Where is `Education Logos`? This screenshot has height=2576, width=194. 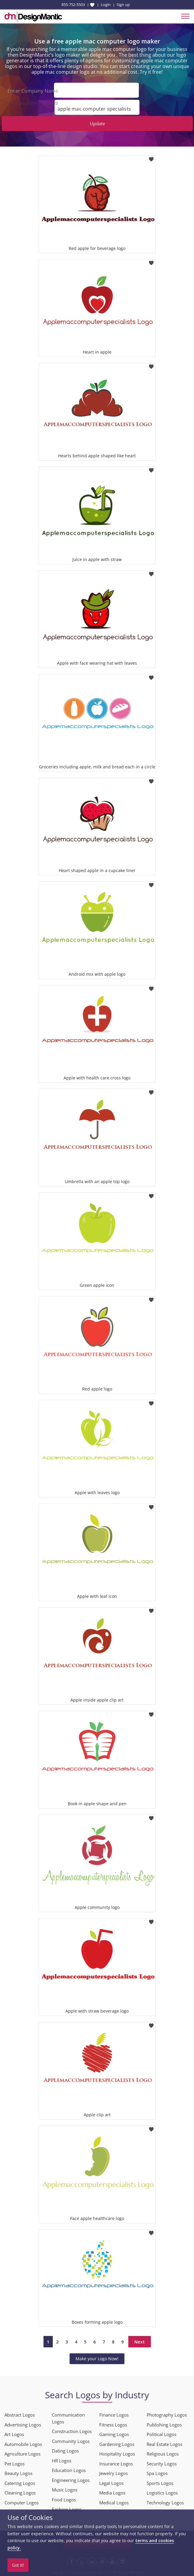
Education Logos is located at coordinates (69, 2470).